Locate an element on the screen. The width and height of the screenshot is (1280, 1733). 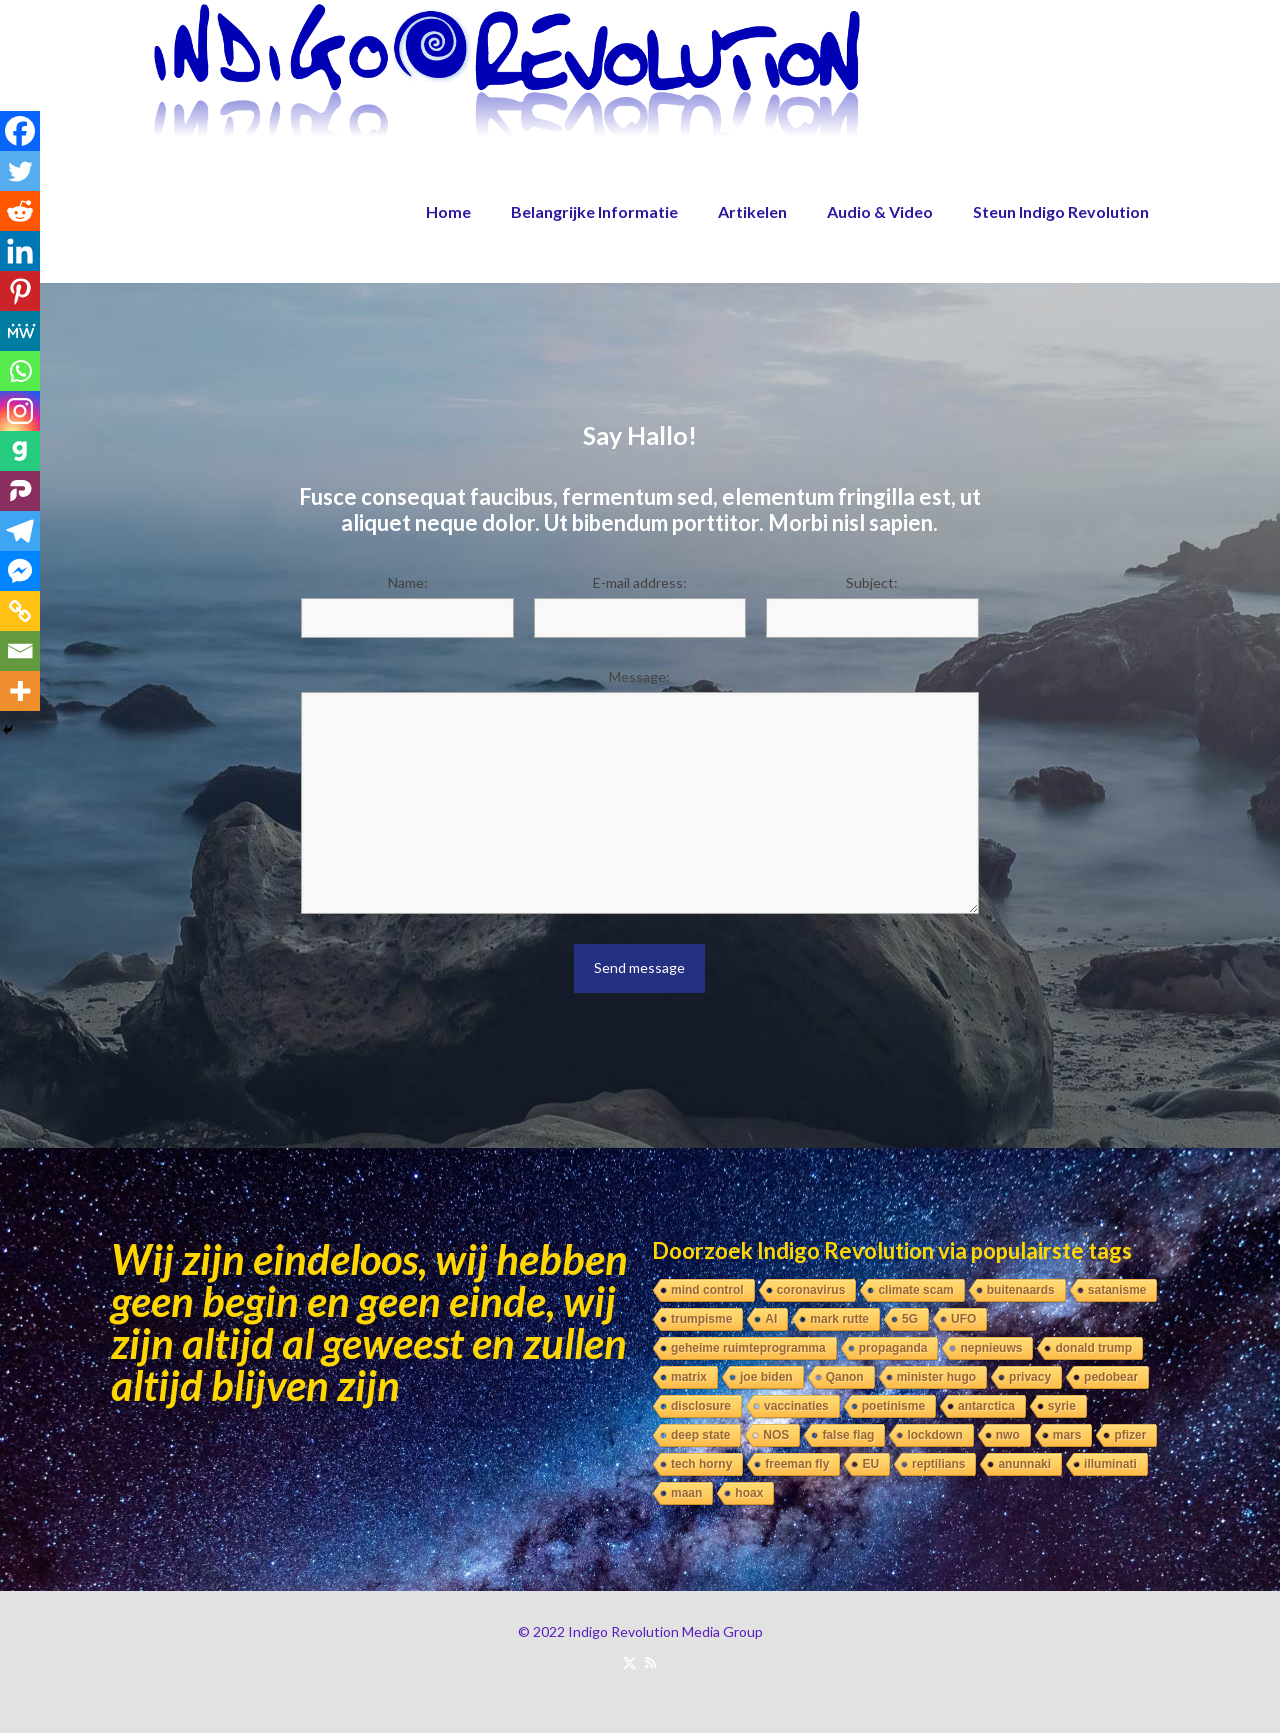
freeman fly is located at coordinates (797, 1464).